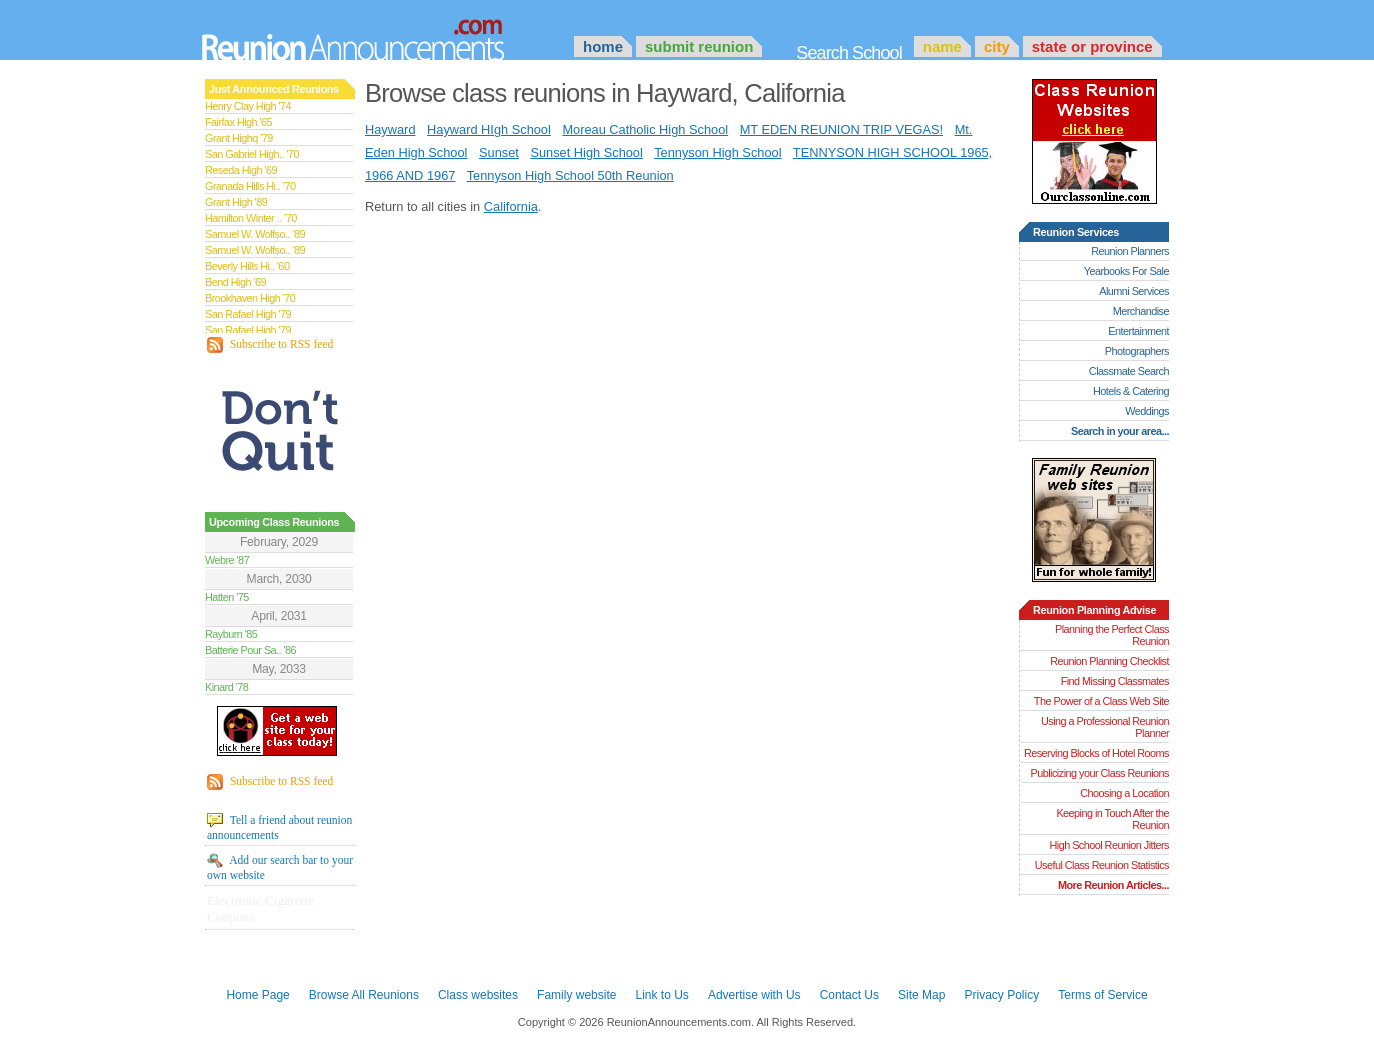  Describe the element at coordinates (1105, 727) in the screenshot. I see `Using a Professional Reunion Planner` at that location.